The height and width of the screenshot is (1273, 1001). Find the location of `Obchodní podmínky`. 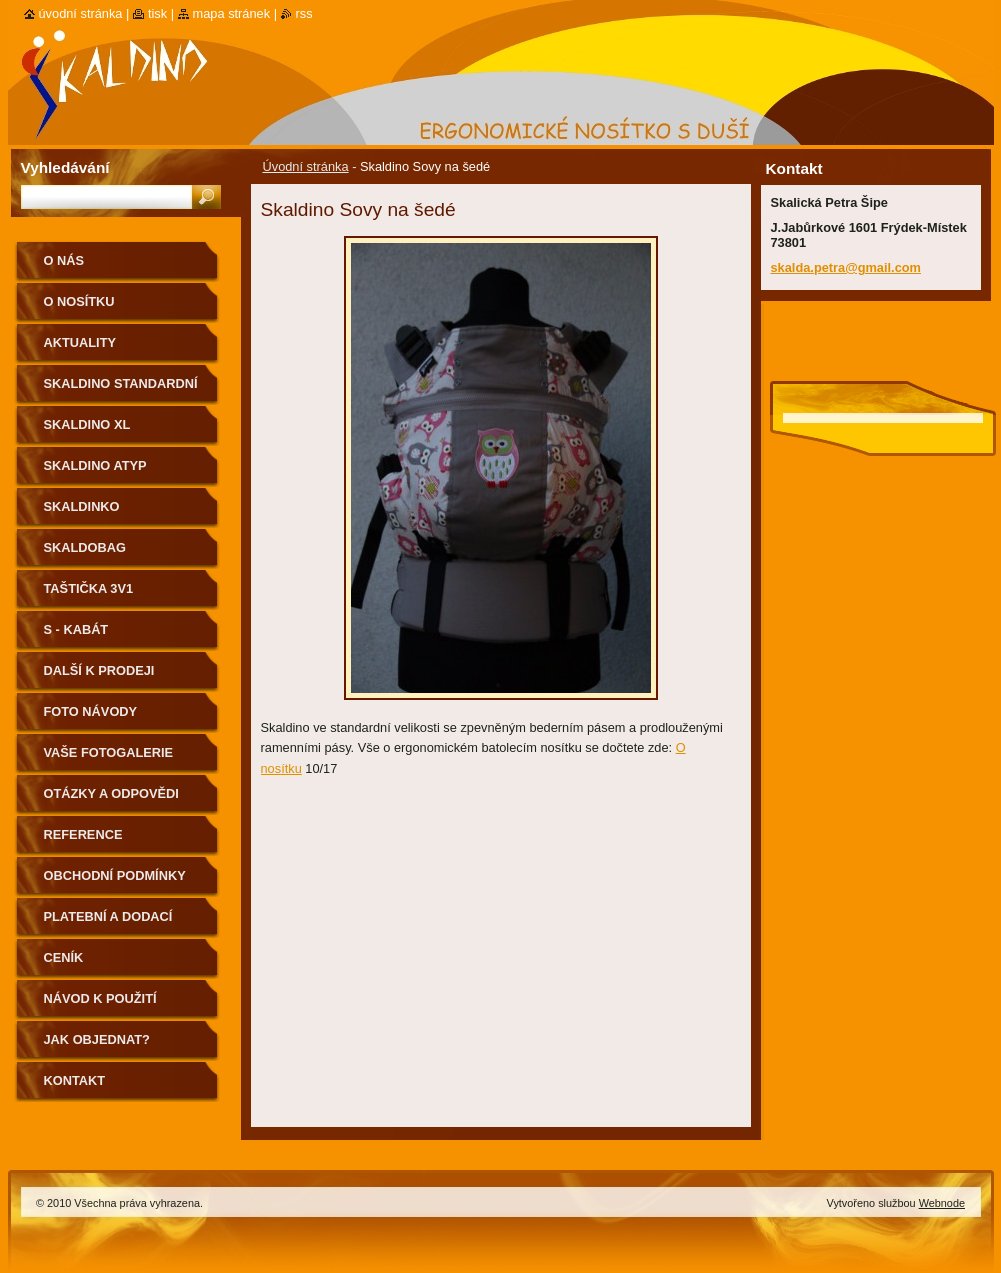

Obchodní podmínky is located at coordinates (115, 875).